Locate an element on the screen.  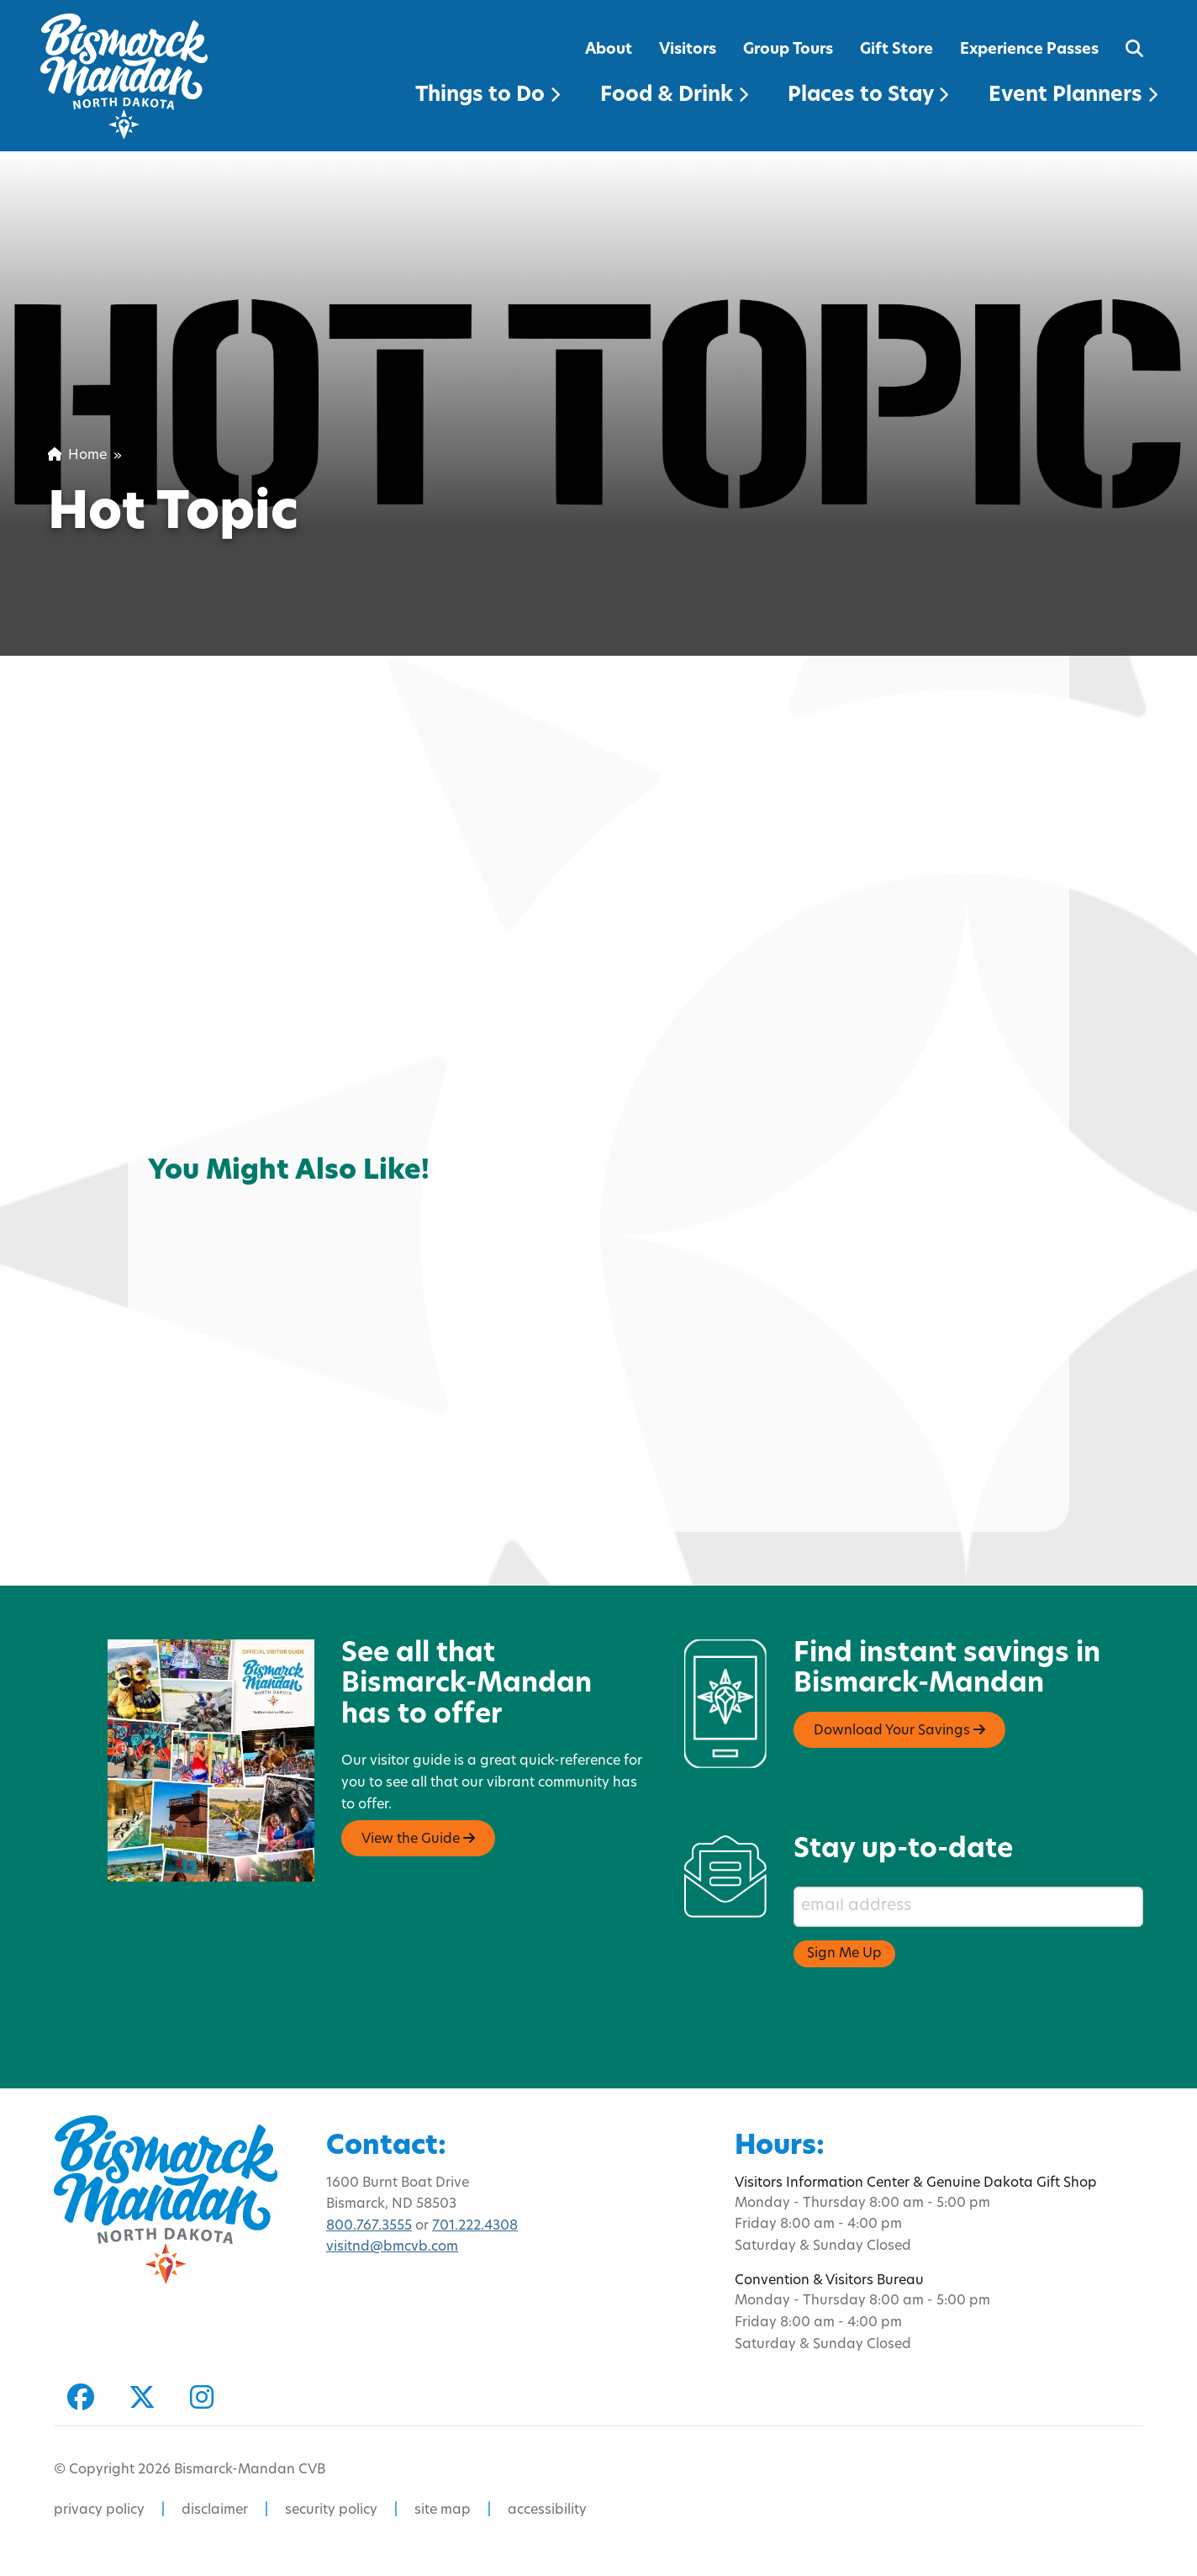
Experience Passes is located at coordinates (1029, 50).